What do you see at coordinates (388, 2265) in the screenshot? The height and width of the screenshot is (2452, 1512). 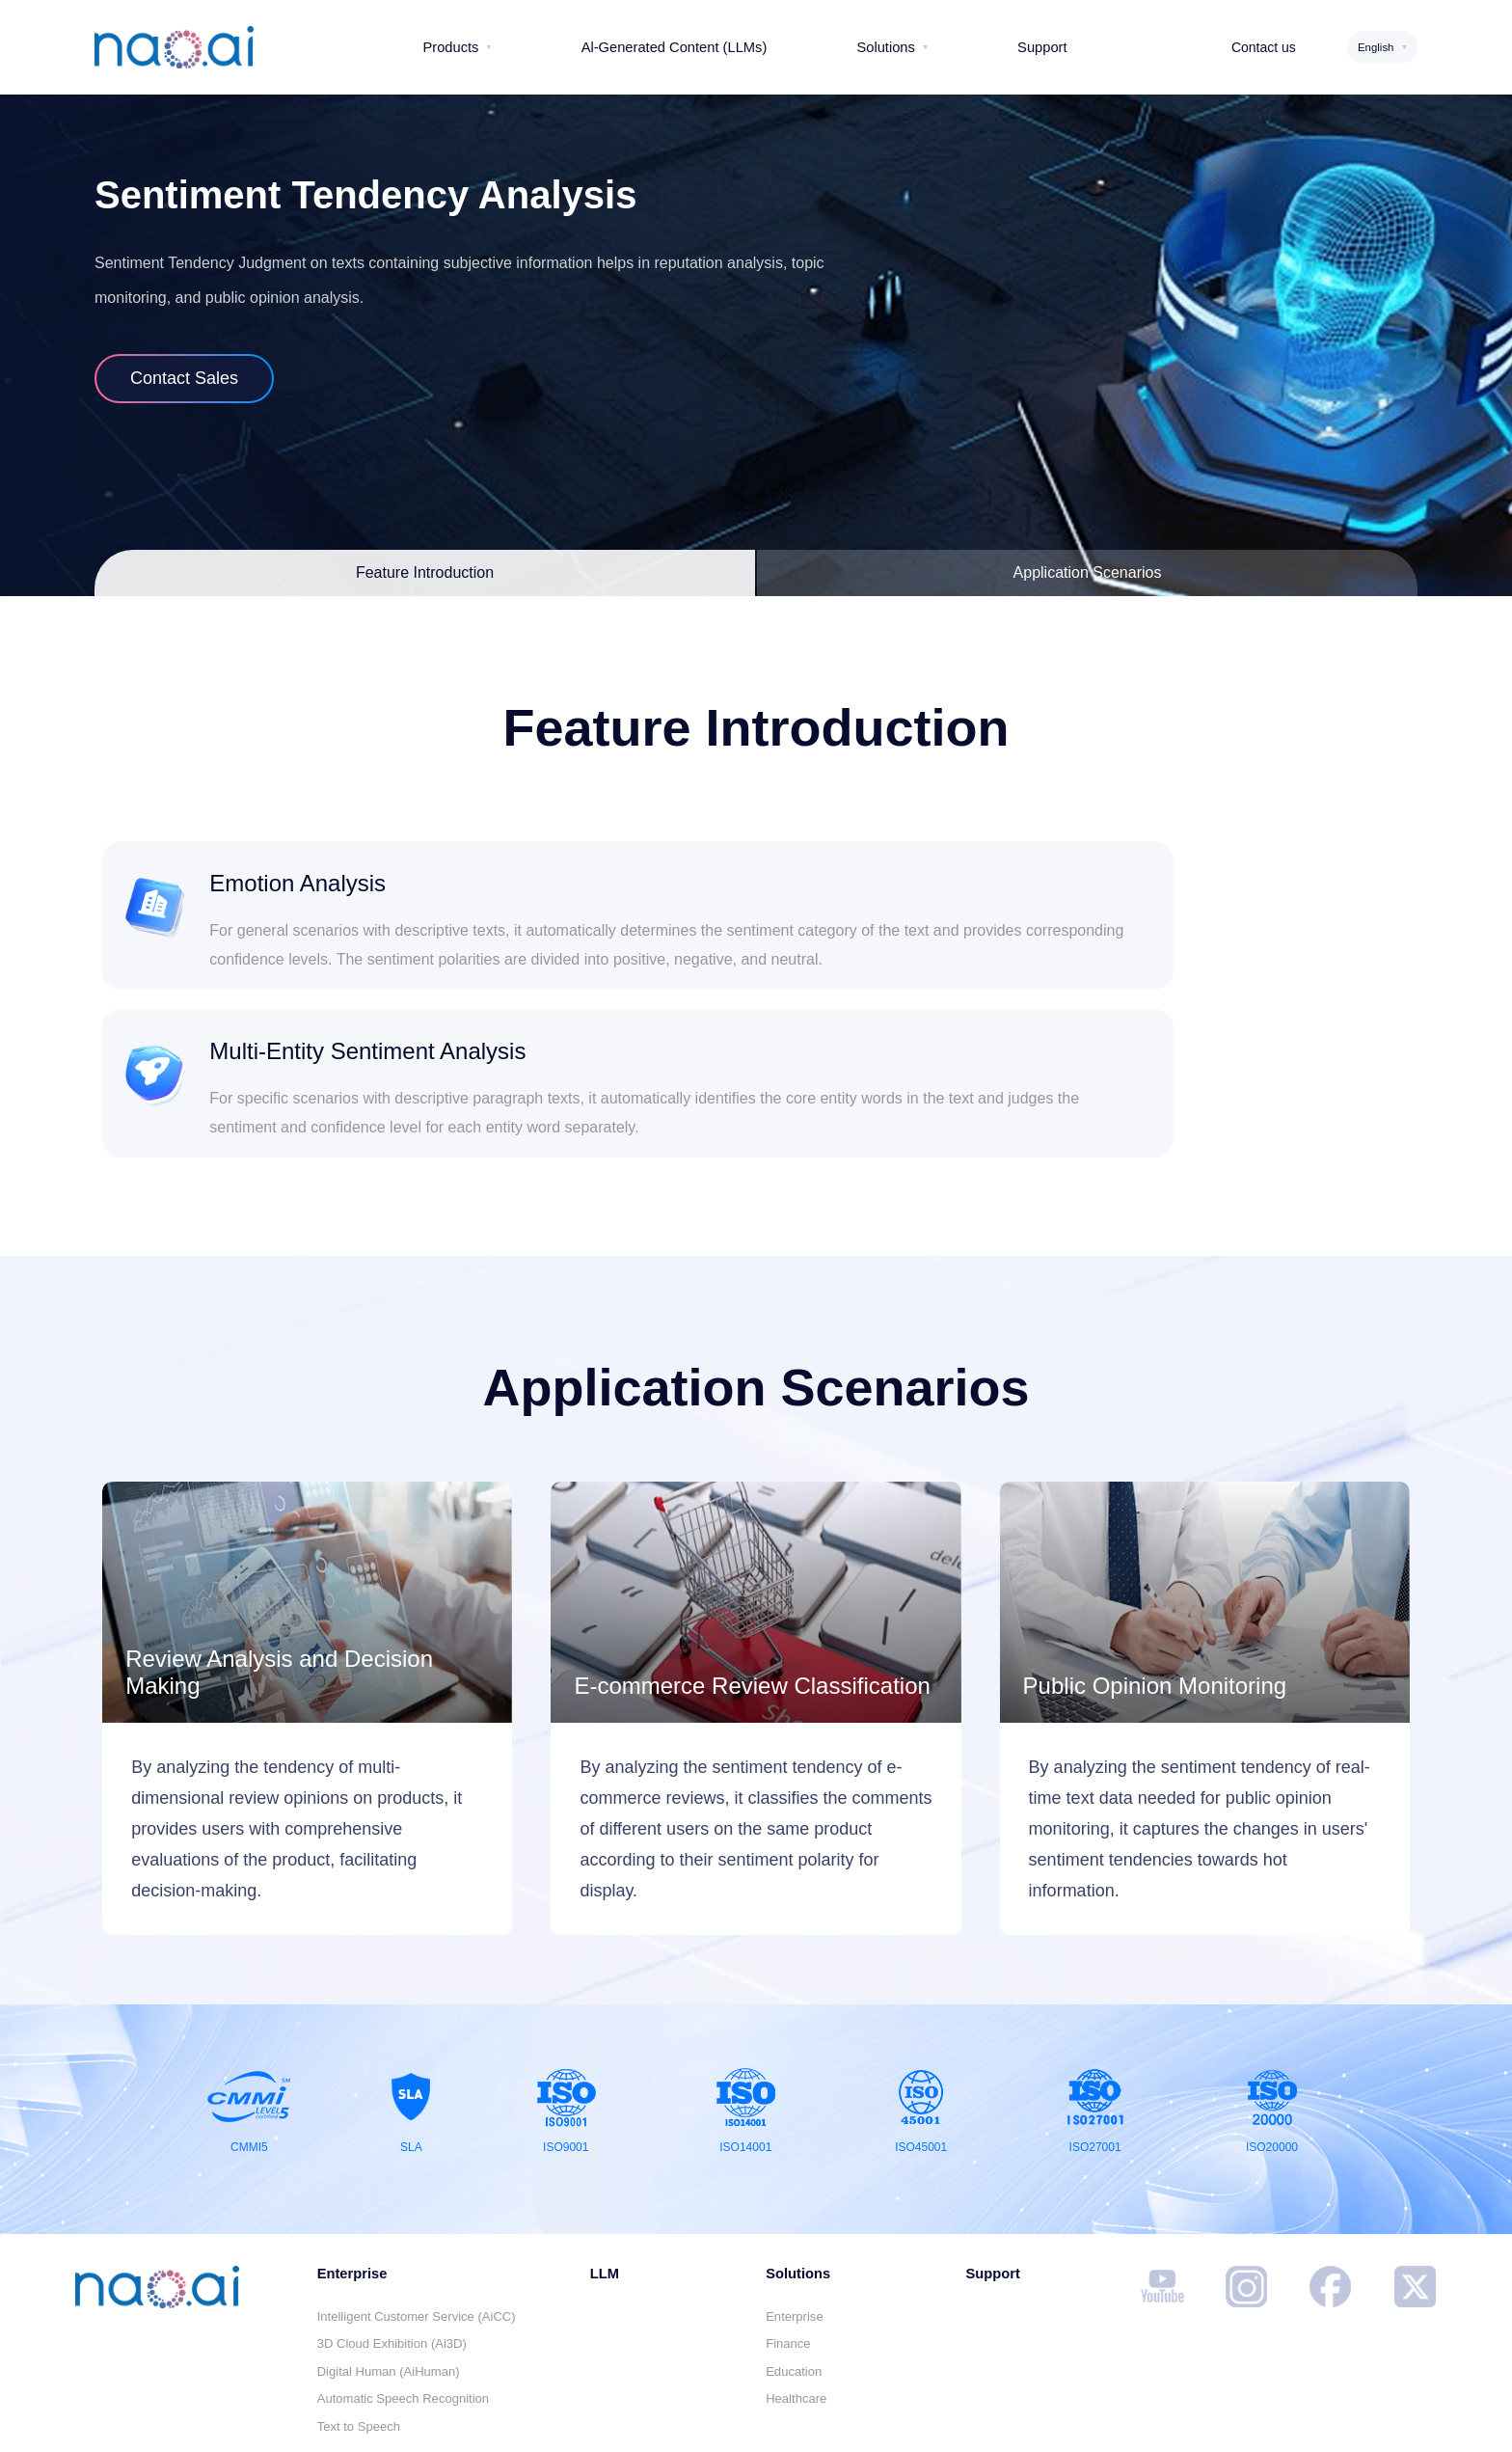 I see `Digital Human (AiHuman)` at bounding box center [388, 2265].